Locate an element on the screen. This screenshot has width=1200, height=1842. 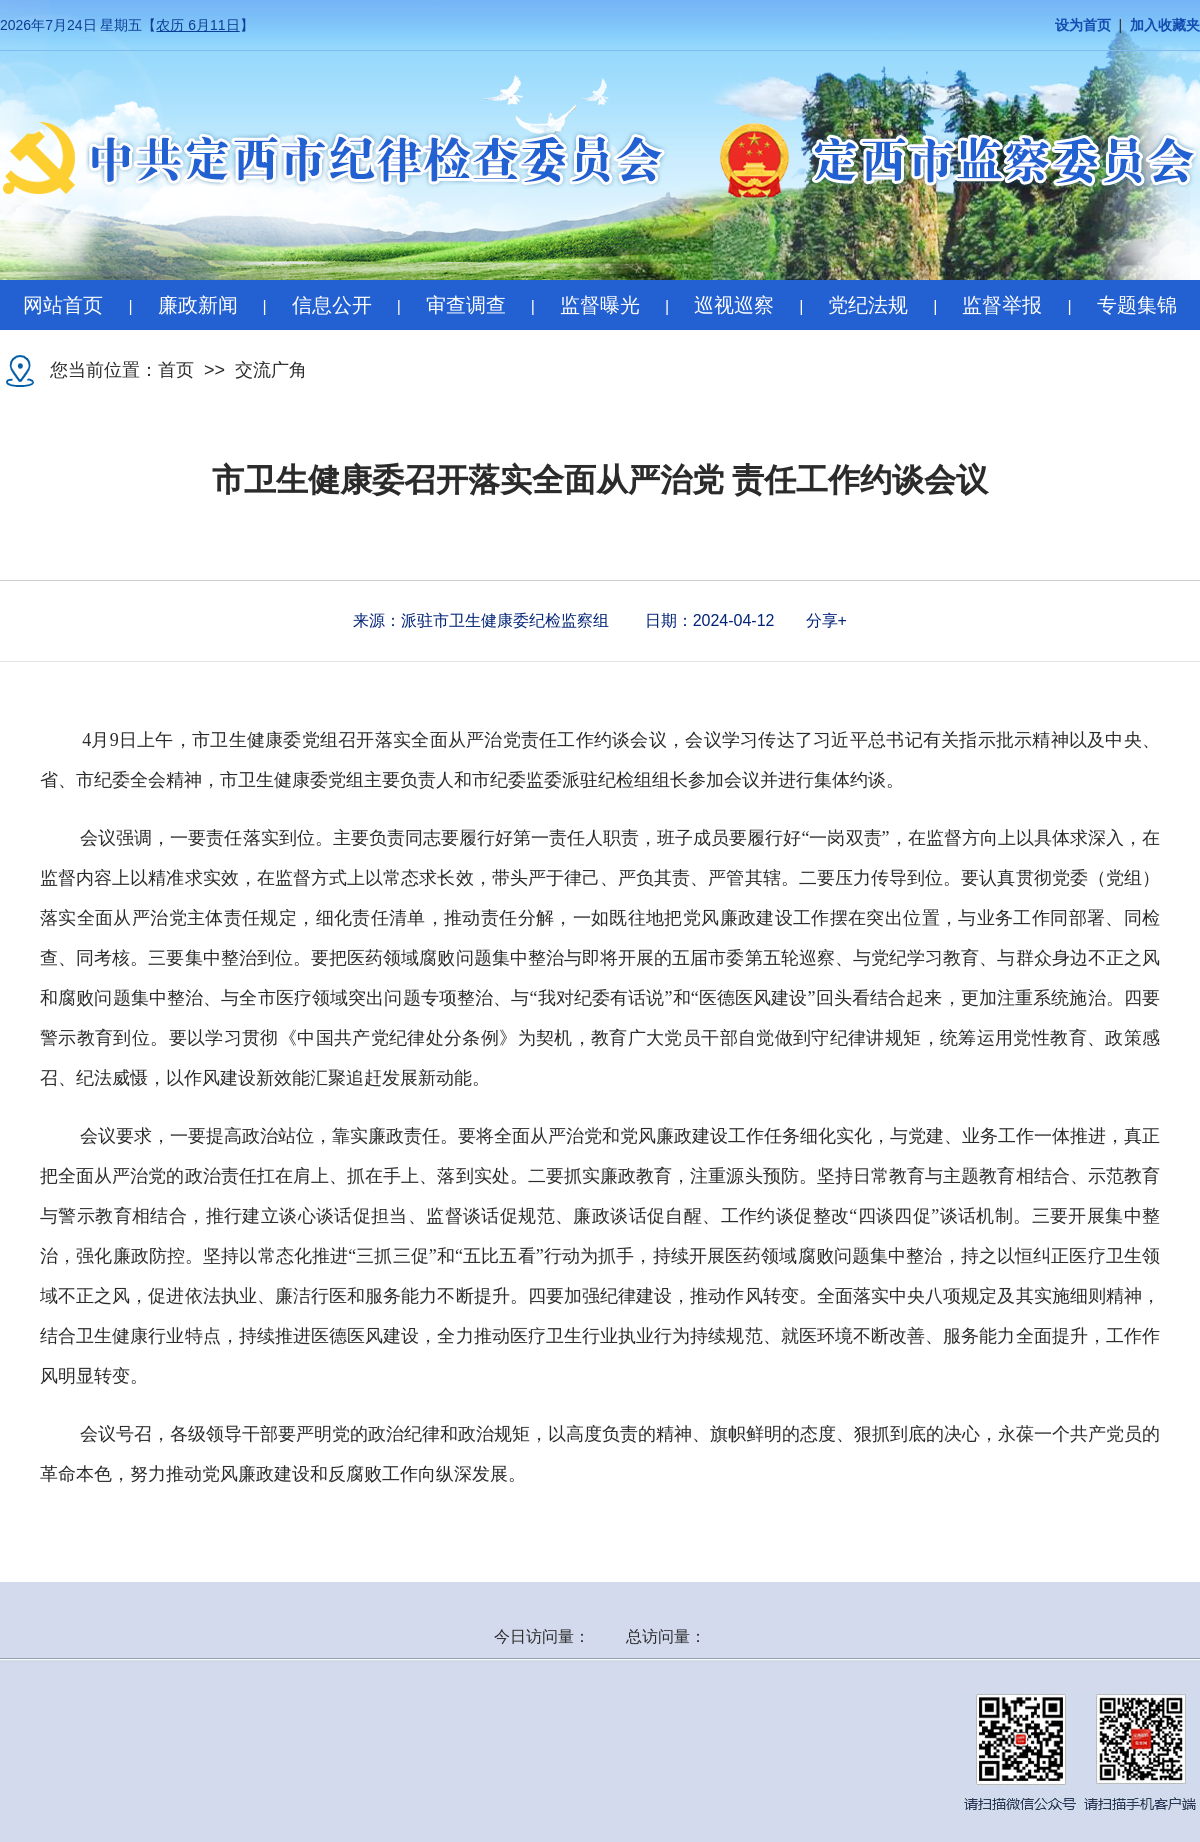
监督举报 is located at coordinates (1002, 305).